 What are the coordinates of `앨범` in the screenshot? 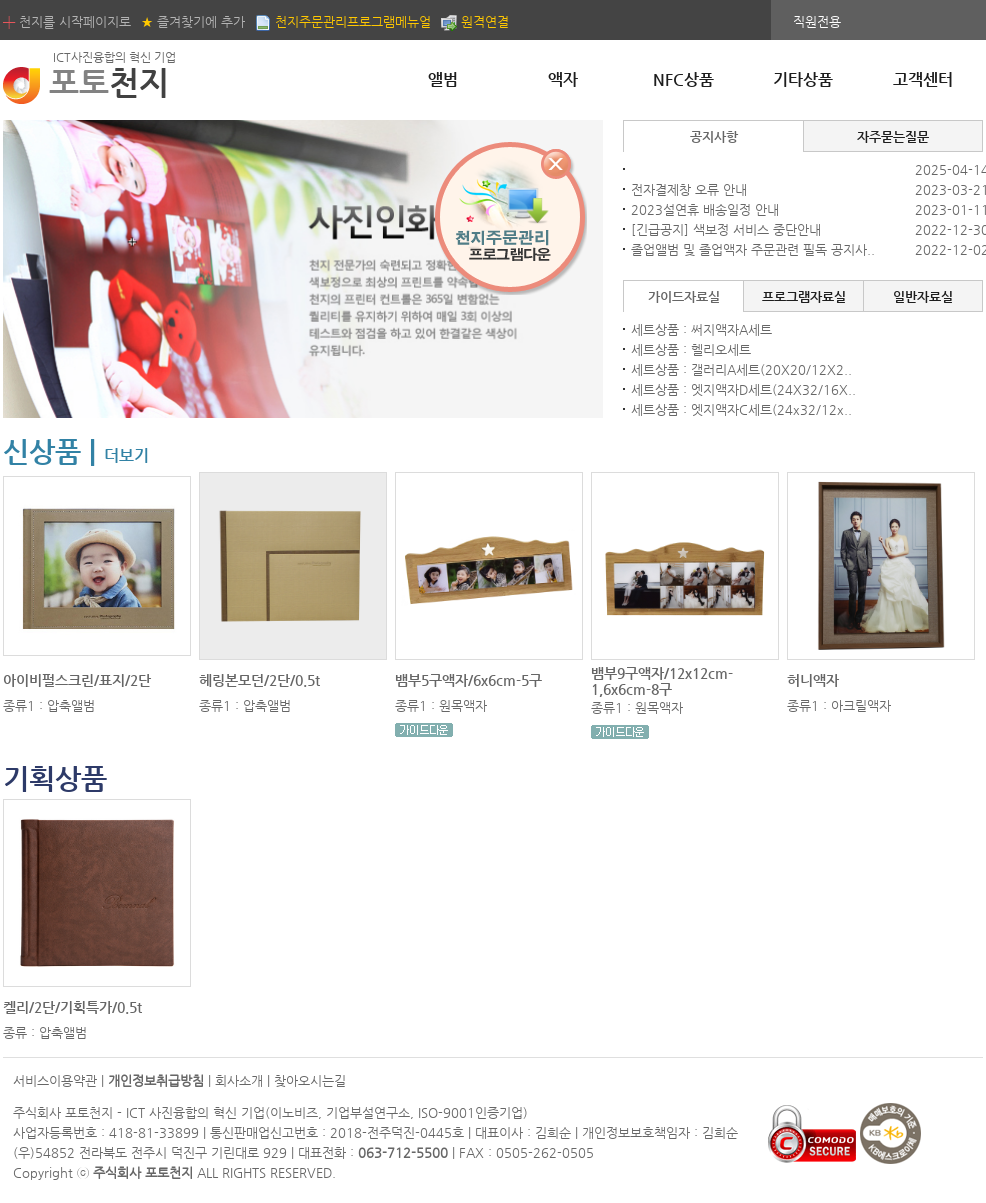 It's located at (443, 79).